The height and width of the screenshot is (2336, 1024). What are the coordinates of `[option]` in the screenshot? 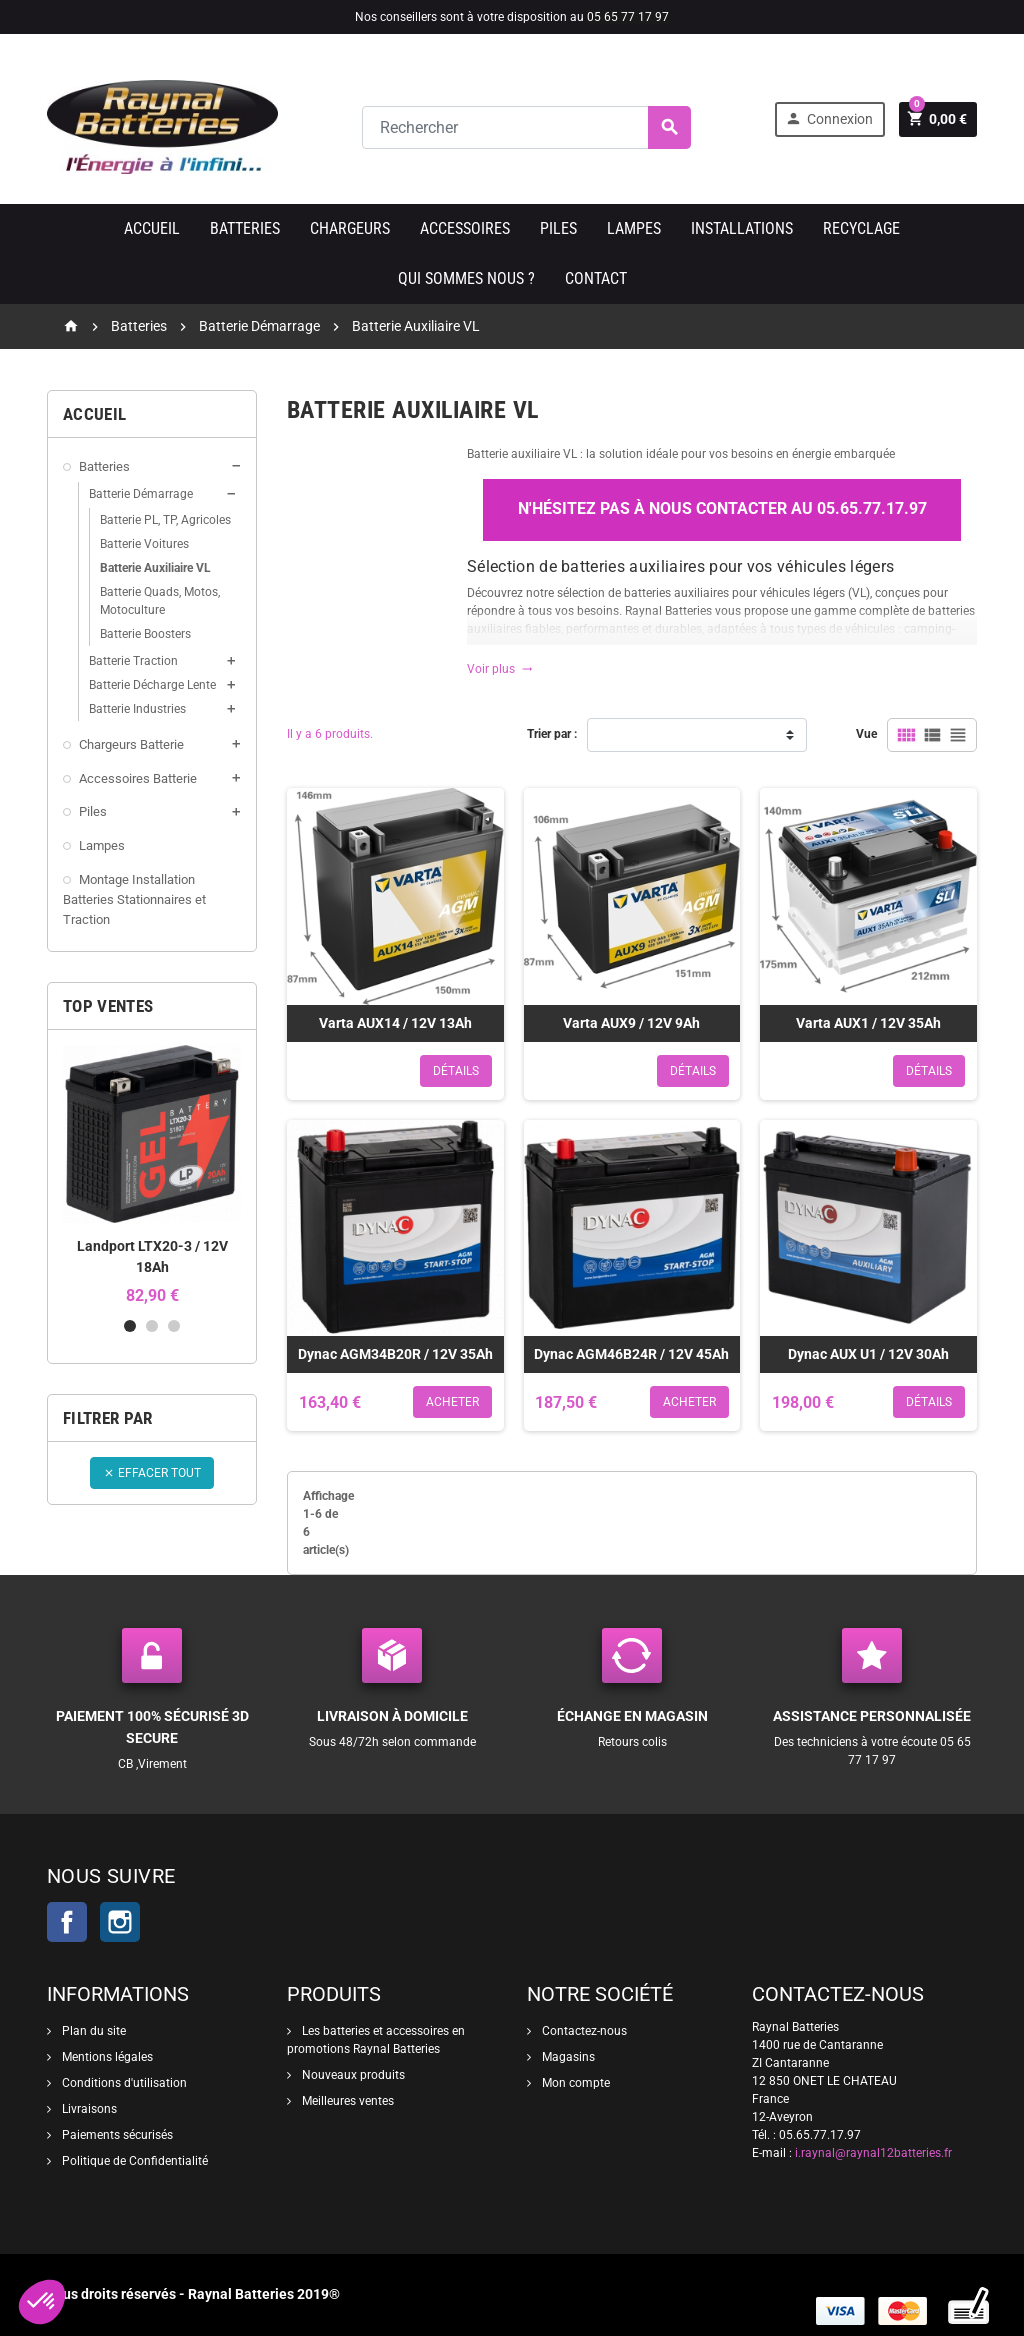 It's located at (152, 1175).